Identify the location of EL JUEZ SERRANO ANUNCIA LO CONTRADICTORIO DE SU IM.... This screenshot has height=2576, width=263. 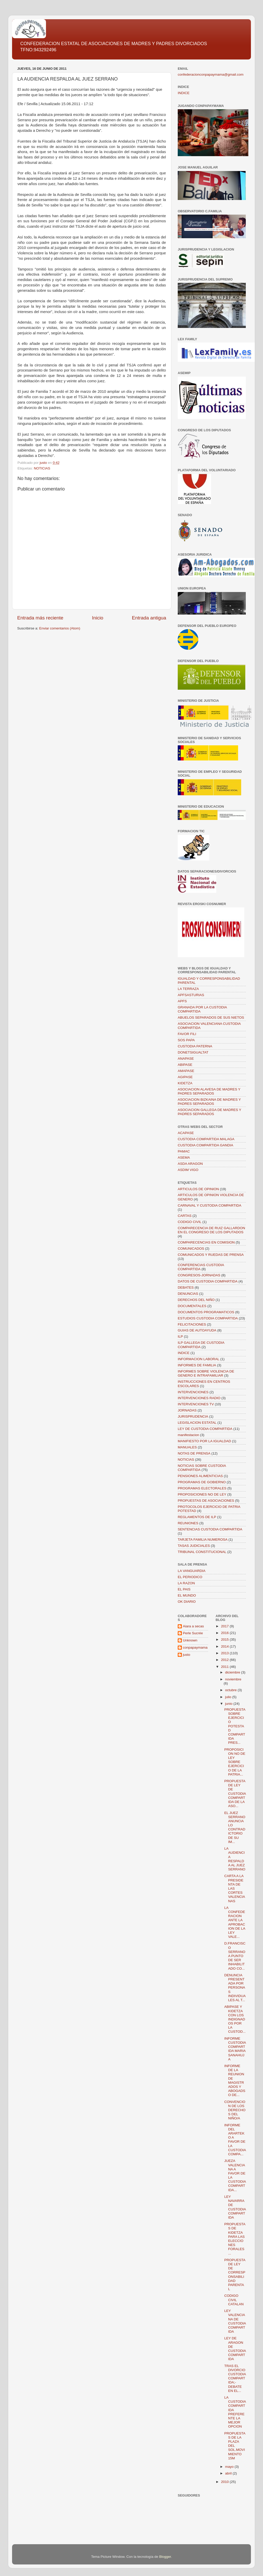
(234, 1827).